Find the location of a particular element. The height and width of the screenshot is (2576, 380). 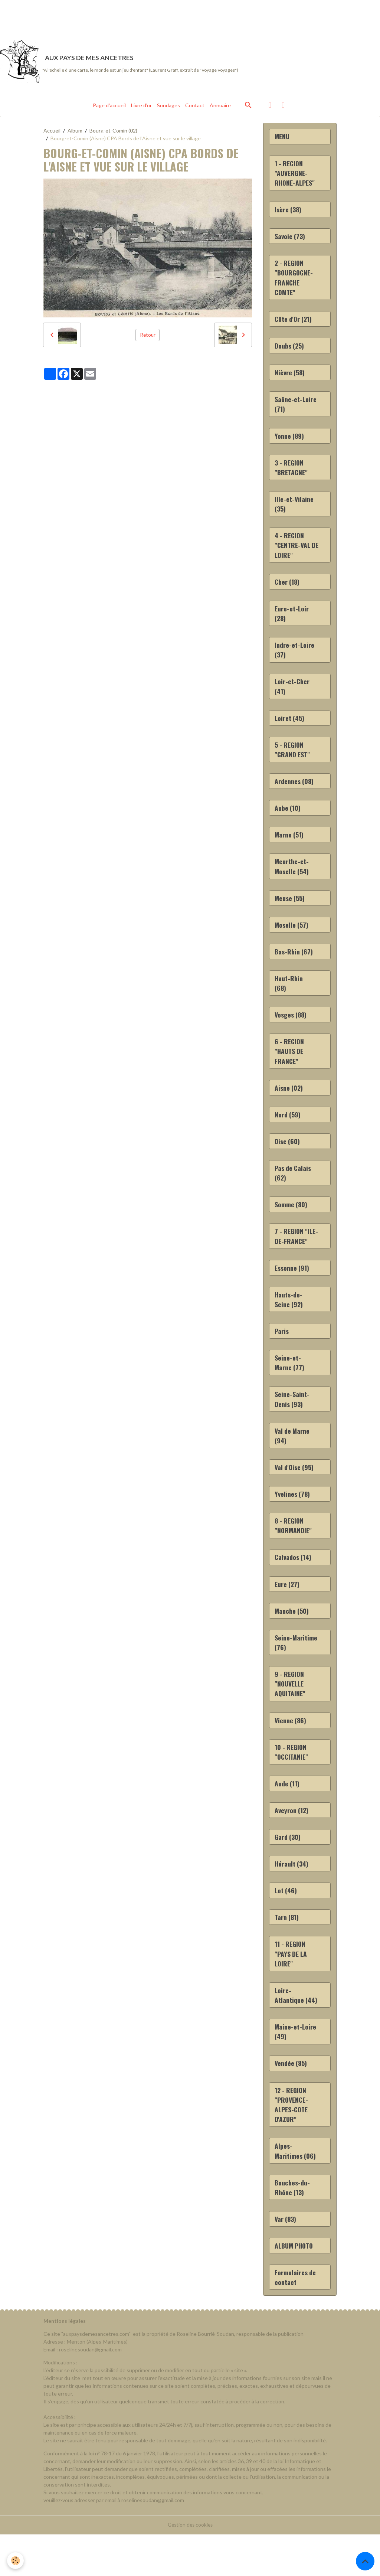

Retour is located at coordinates (148, 337).